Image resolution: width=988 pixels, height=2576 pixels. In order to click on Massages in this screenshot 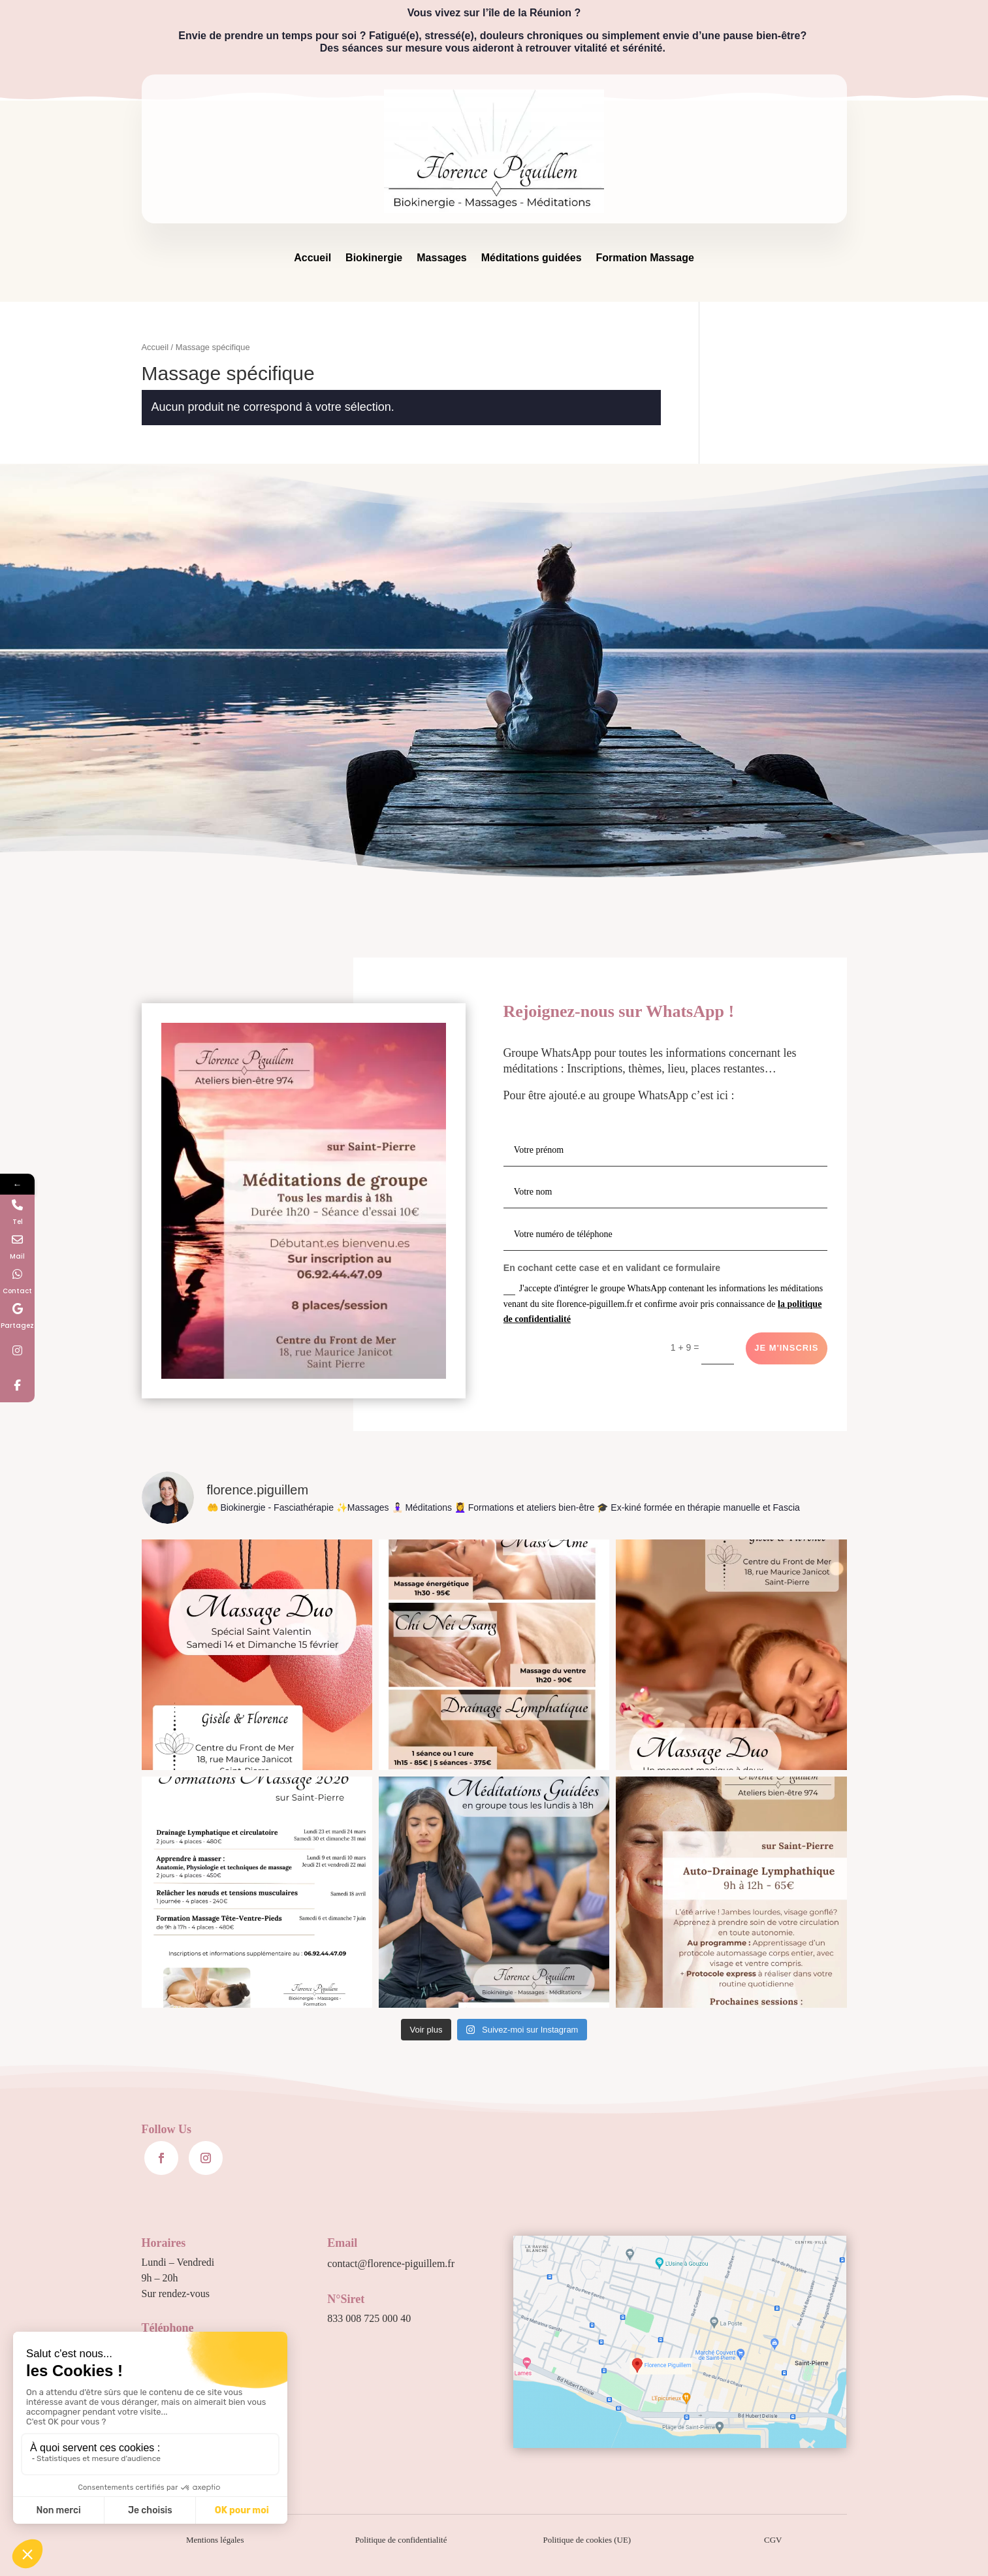, I will do `click(442, 257)`.